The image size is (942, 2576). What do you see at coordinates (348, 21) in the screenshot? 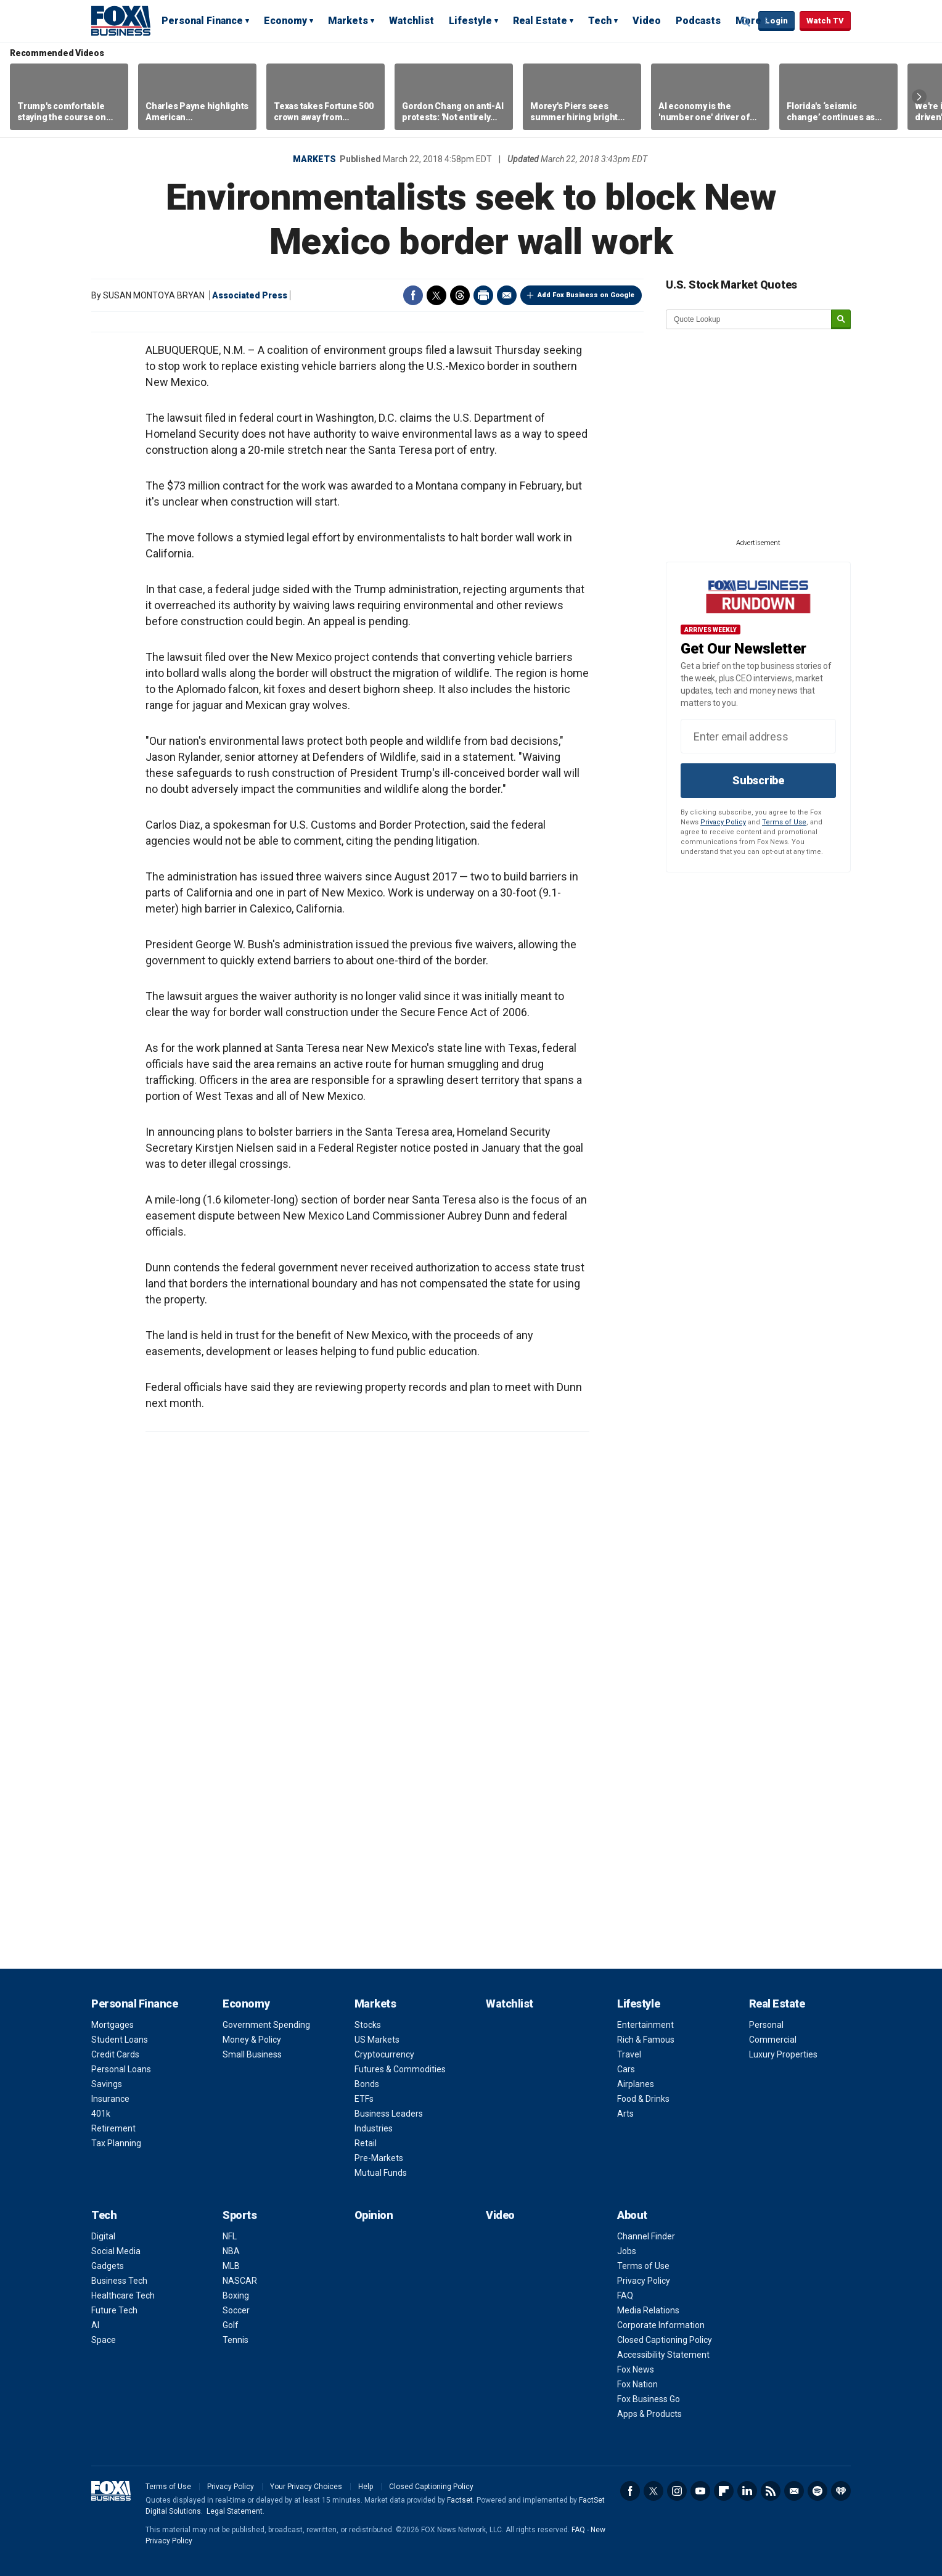
I see `Markets` at bounding box center [348, 21].